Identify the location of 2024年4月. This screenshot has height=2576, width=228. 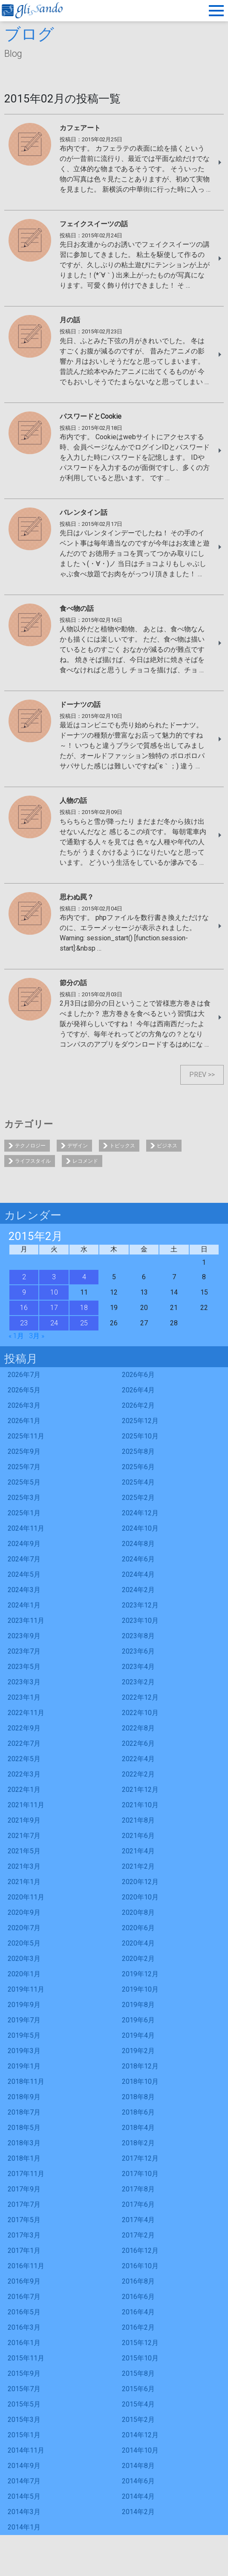
(138, 1574).